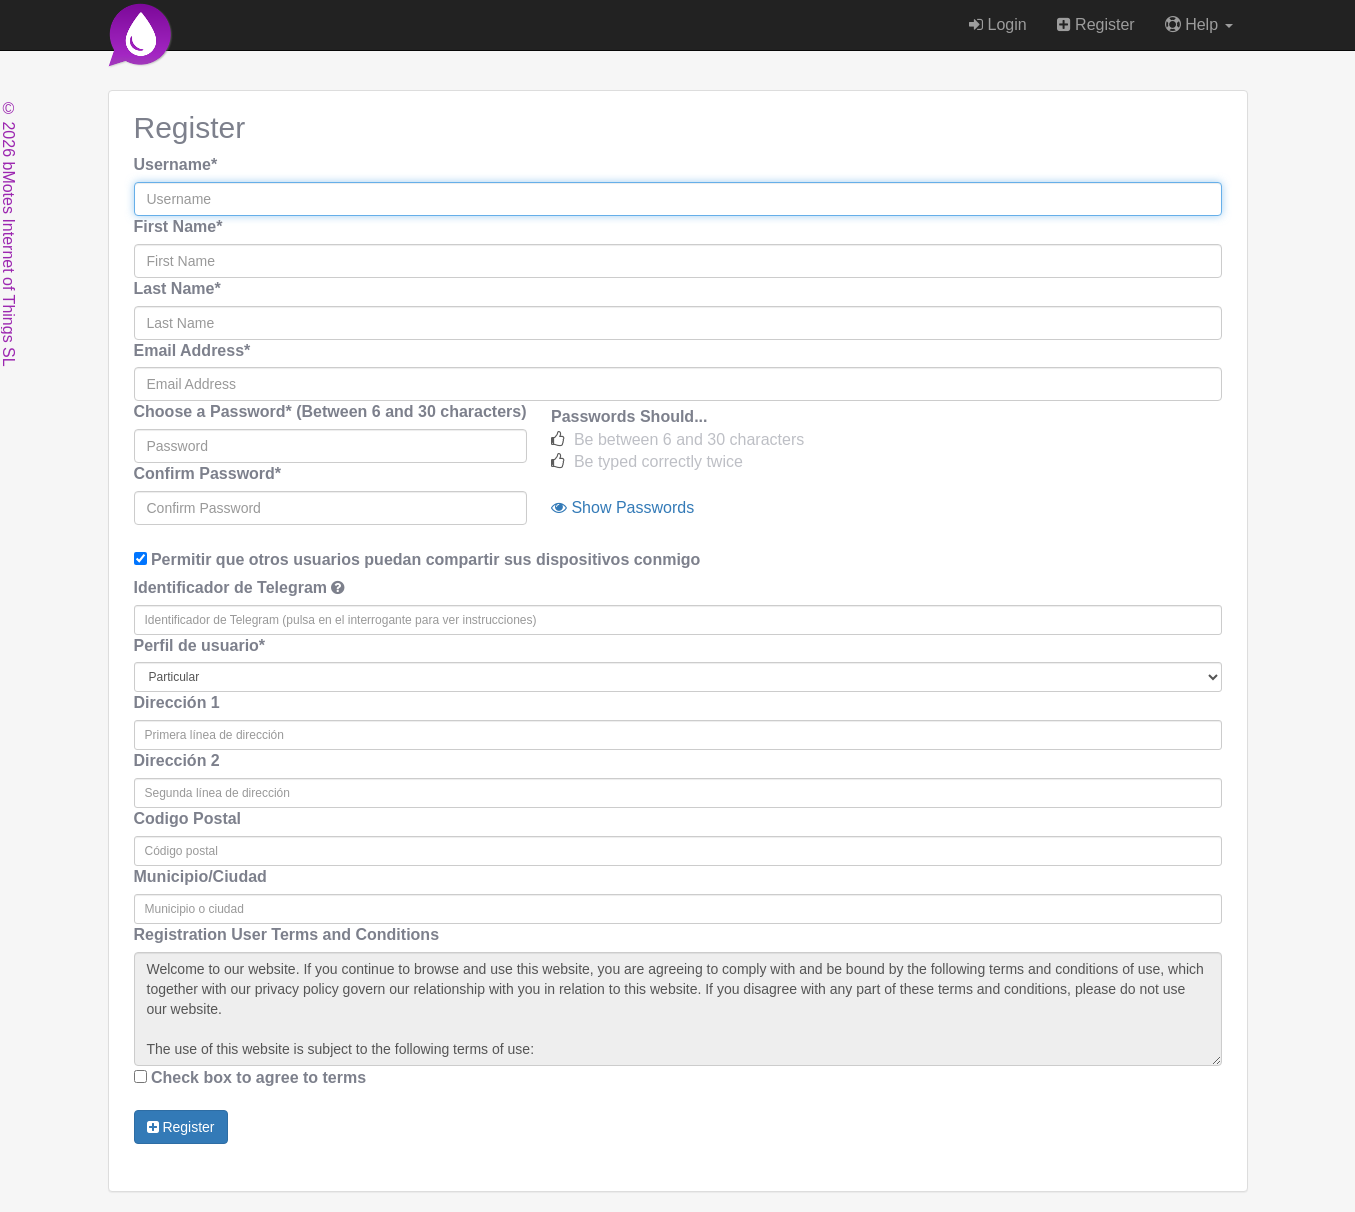 Image resolution: width=1355 pixels, height=1212 pixels. I want to click on Confirm Password*, so click(208, 473).